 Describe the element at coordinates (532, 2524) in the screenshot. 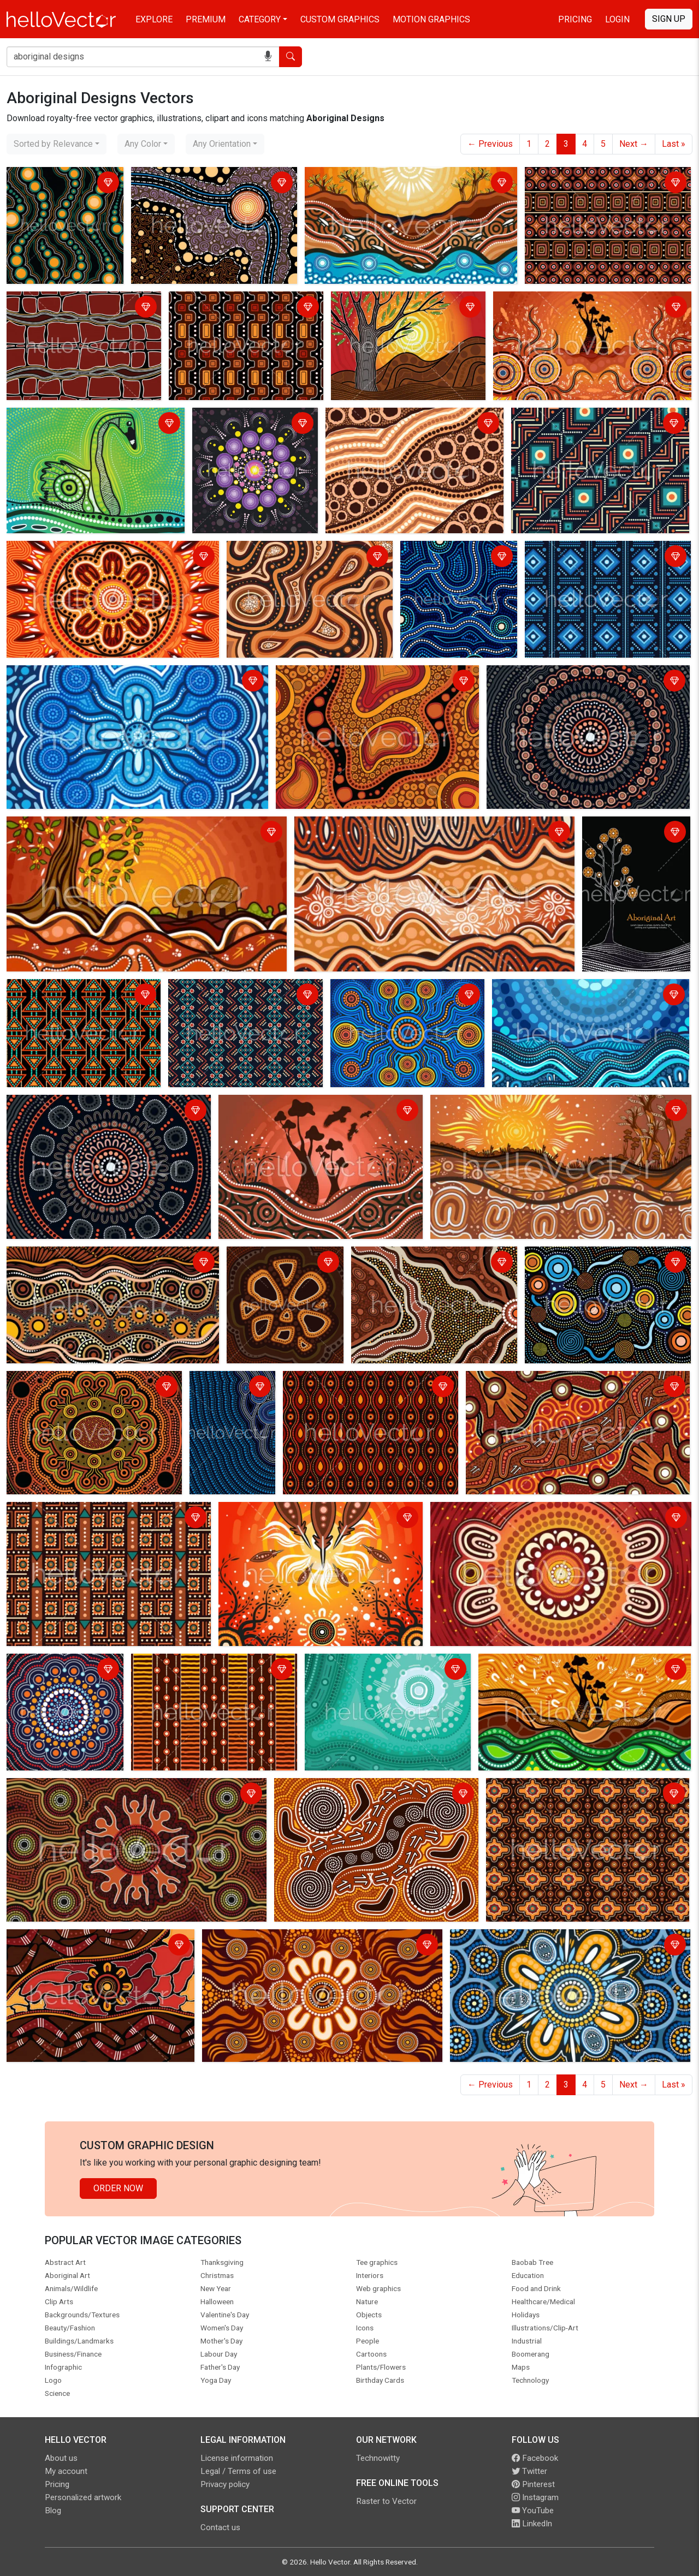

I see `LinkedIn` at that location.